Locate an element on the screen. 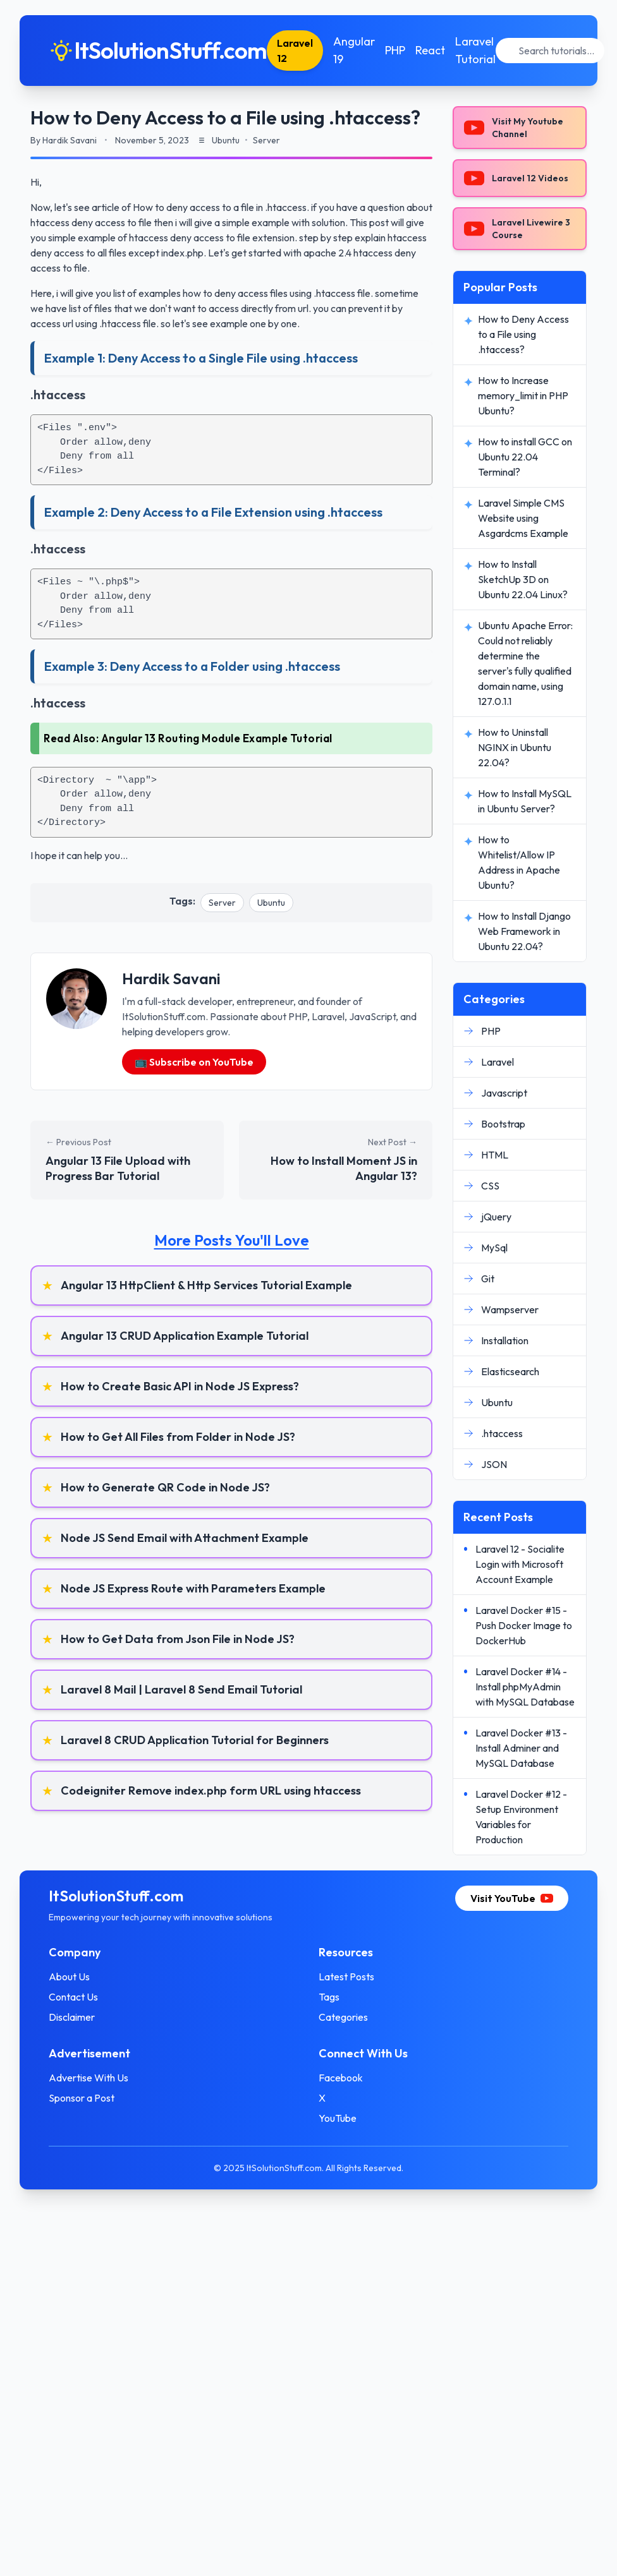 This screenshot has width=617, height=2576. Ubuntu is located at coordinates (271, 902).